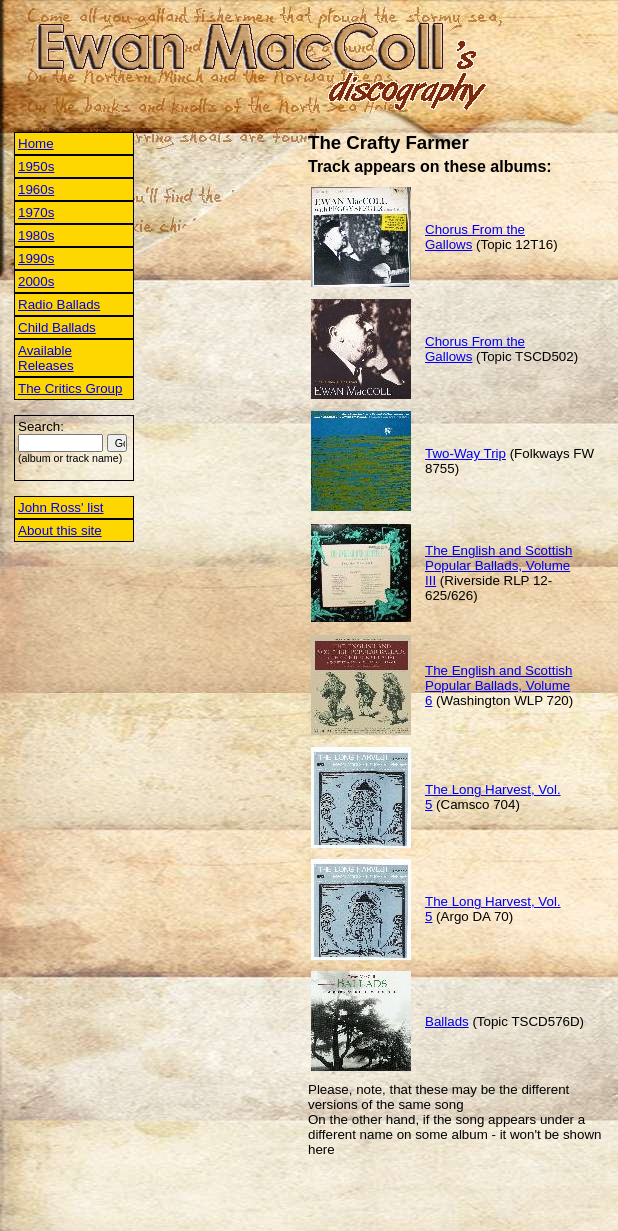 The image size is (618, 1231). Describe the element at coordinates (60, 530) in the screenshot. I see `About this site` at that location.